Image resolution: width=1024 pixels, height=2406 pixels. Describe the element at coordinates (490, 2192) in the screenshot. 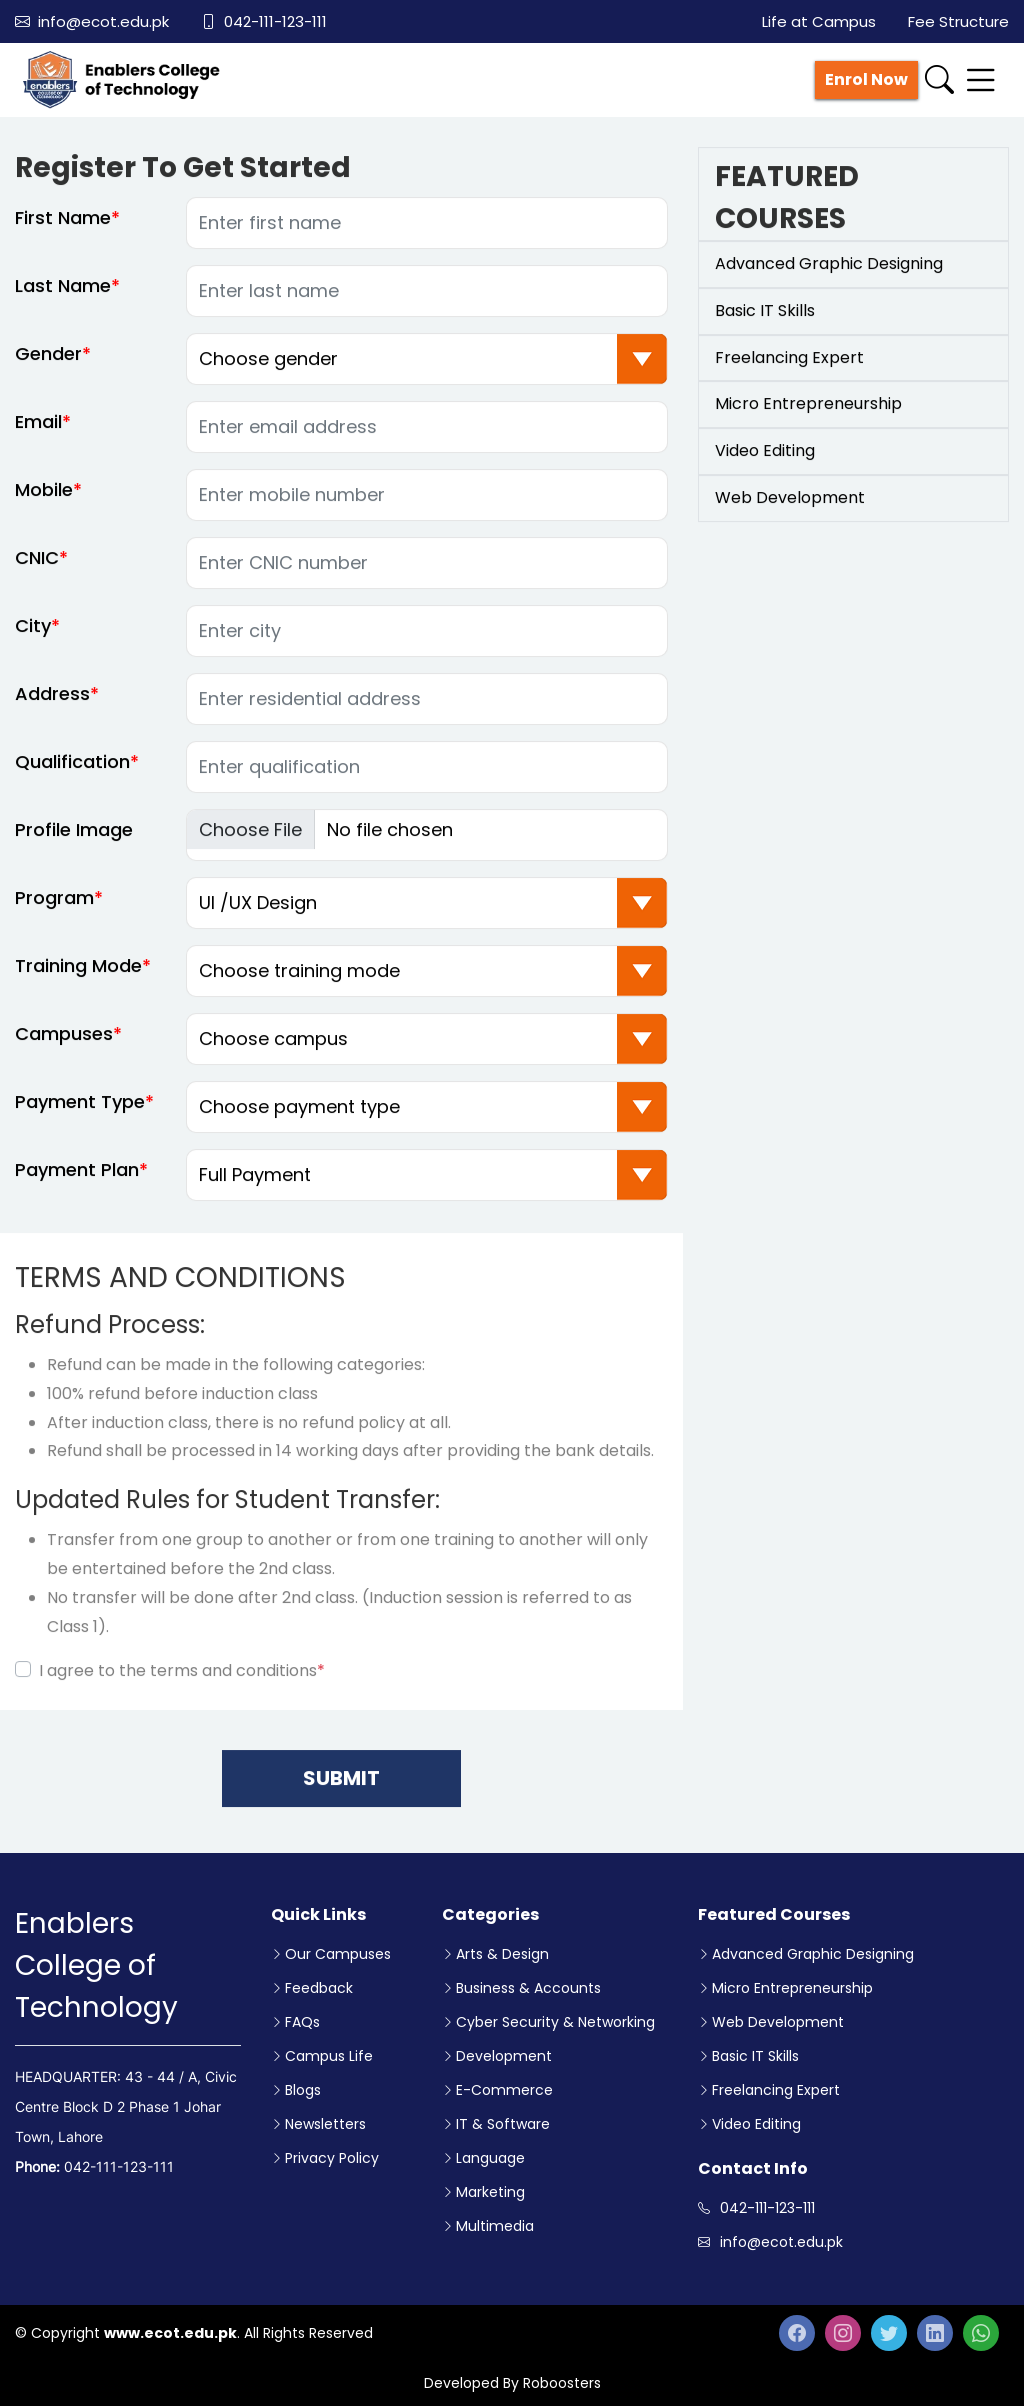

I see `Marketing` at that location.